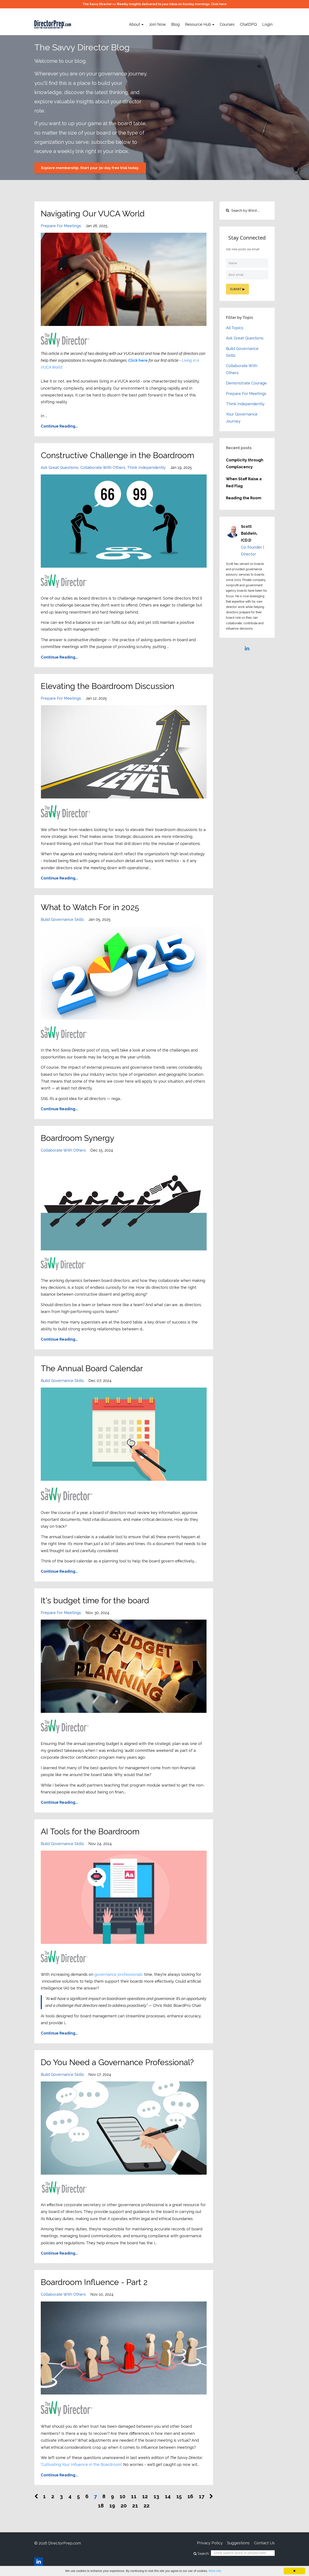 The width and height of the screenshot is (309, 2576). What do you see at coordinates (59, 426) in the screenshot?
I see `Continue Reading...` at bounding box center [59, 426].